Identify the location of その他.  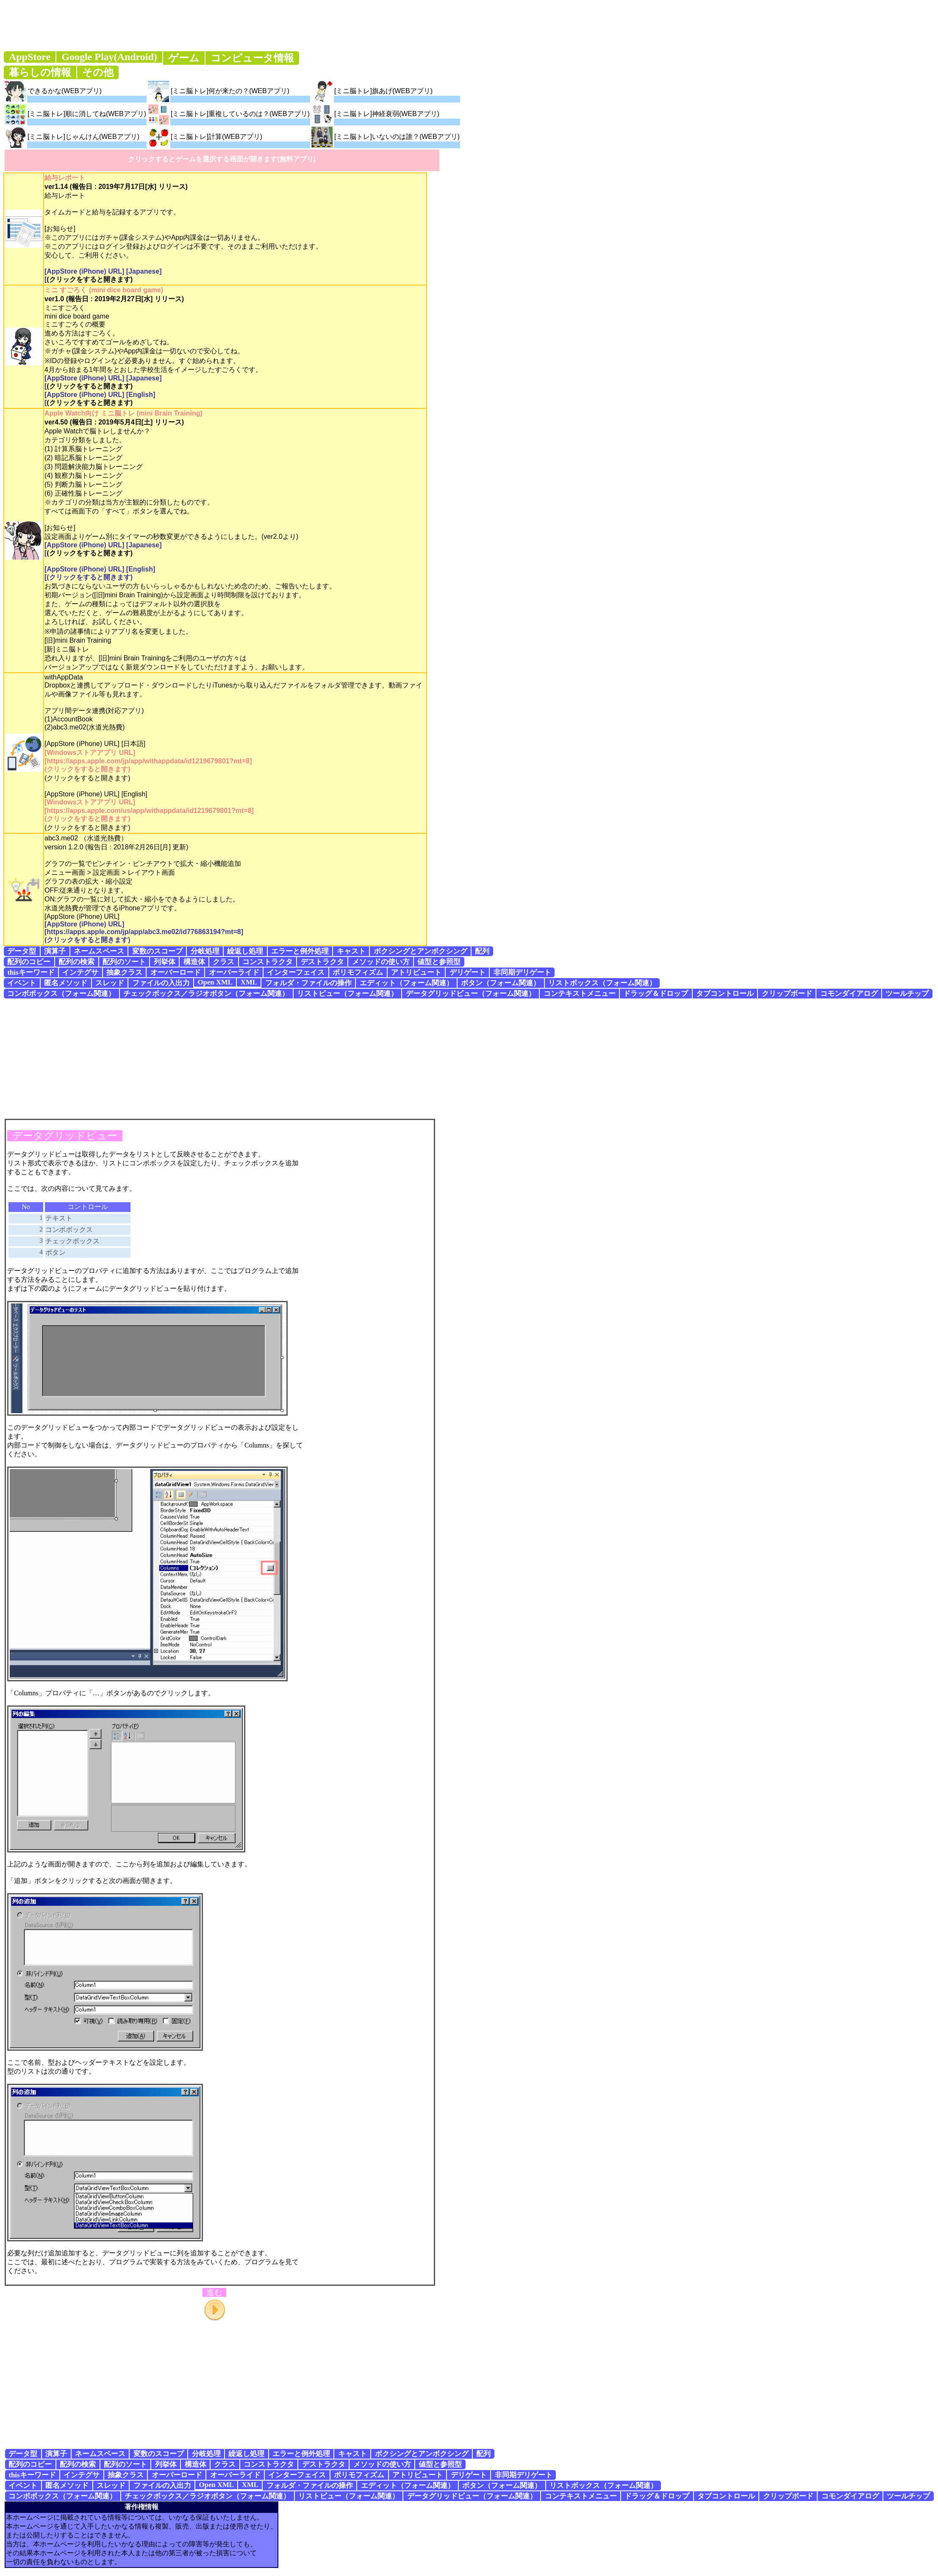
(98, 72).